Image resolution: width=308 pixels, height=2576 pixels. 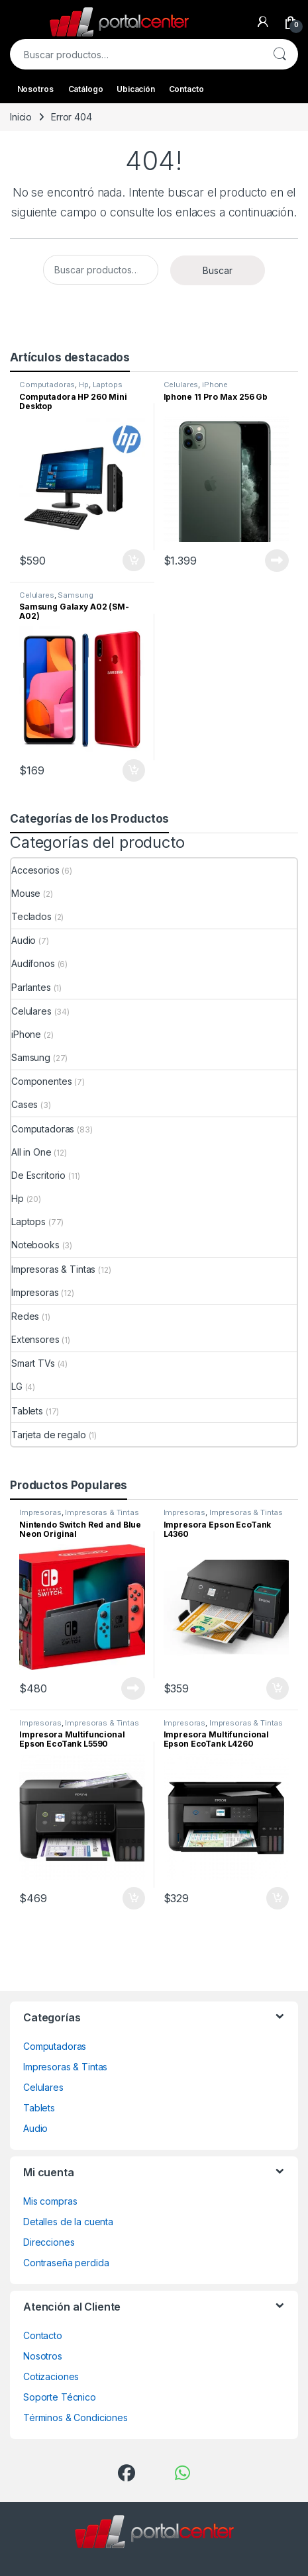 I want to click on Buscar, so click(x=279, y=54).